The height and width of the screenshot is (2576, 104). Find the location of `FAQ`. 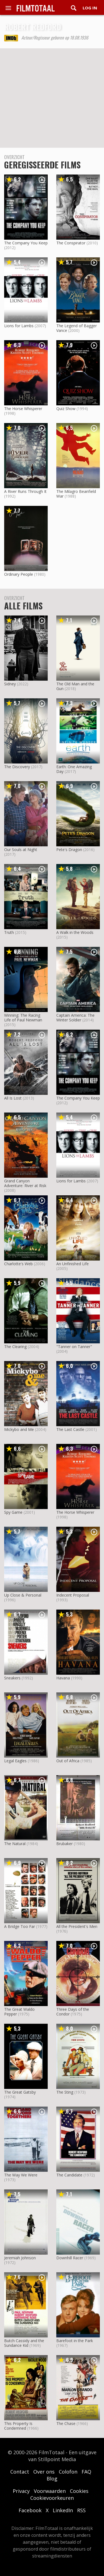

FAQ is located at coordinates (86, 2471).